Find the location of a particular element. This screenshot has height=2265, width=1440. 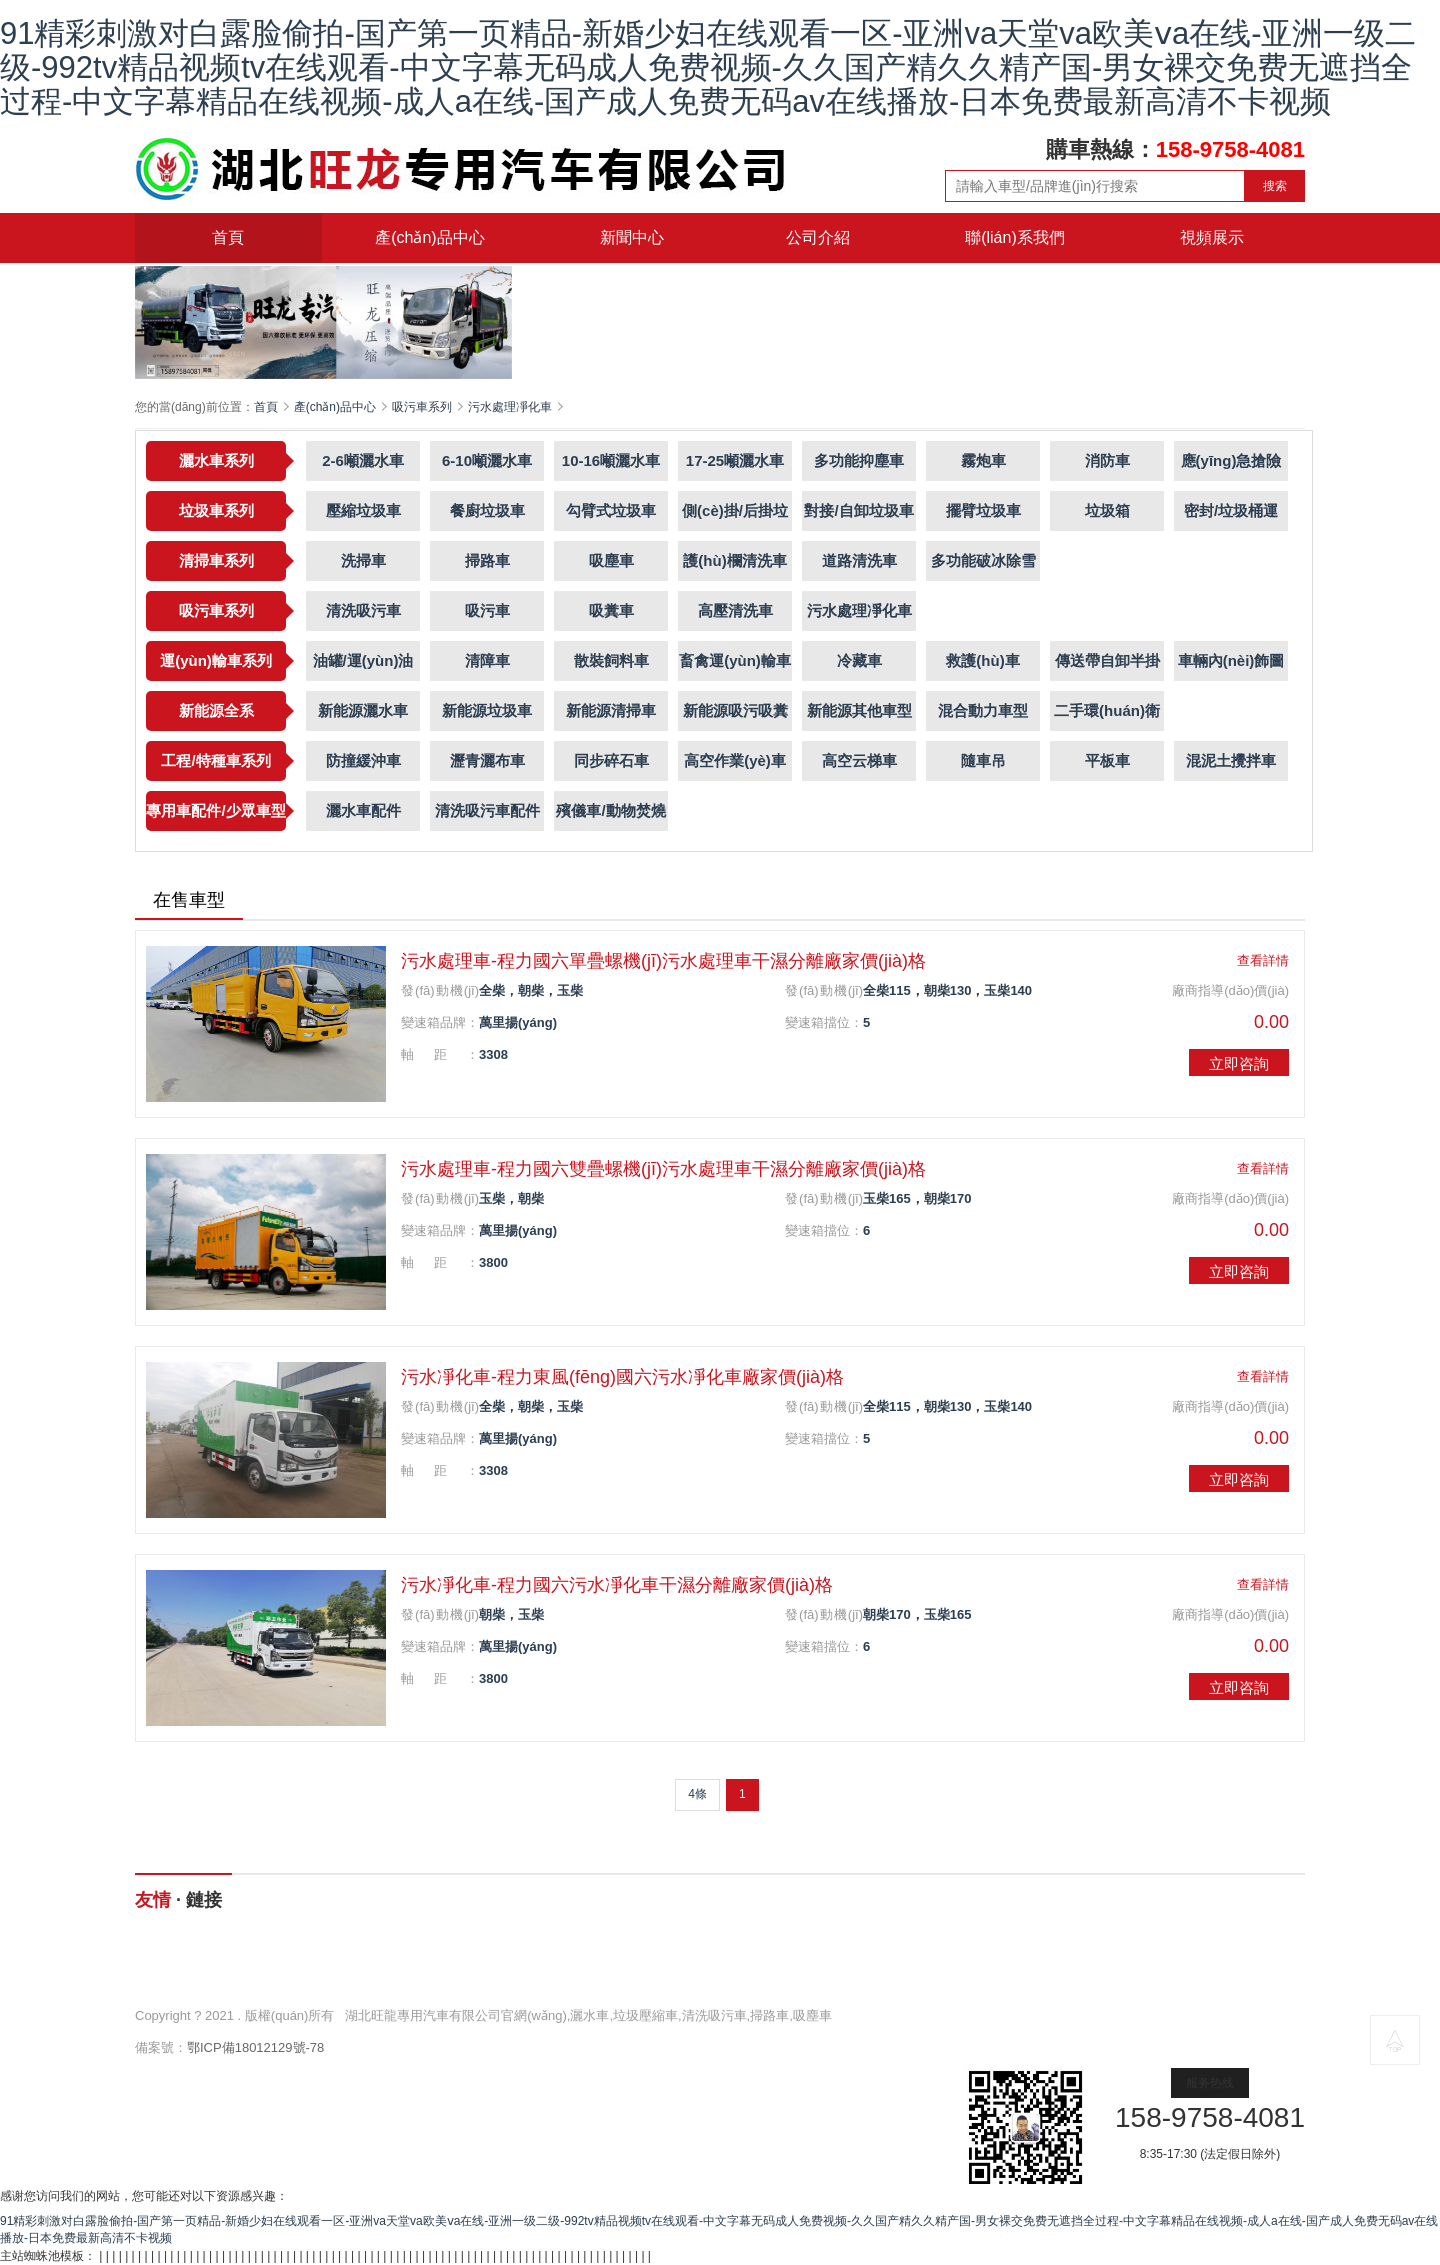

冷藏車 is located at coordinates (859, 660).